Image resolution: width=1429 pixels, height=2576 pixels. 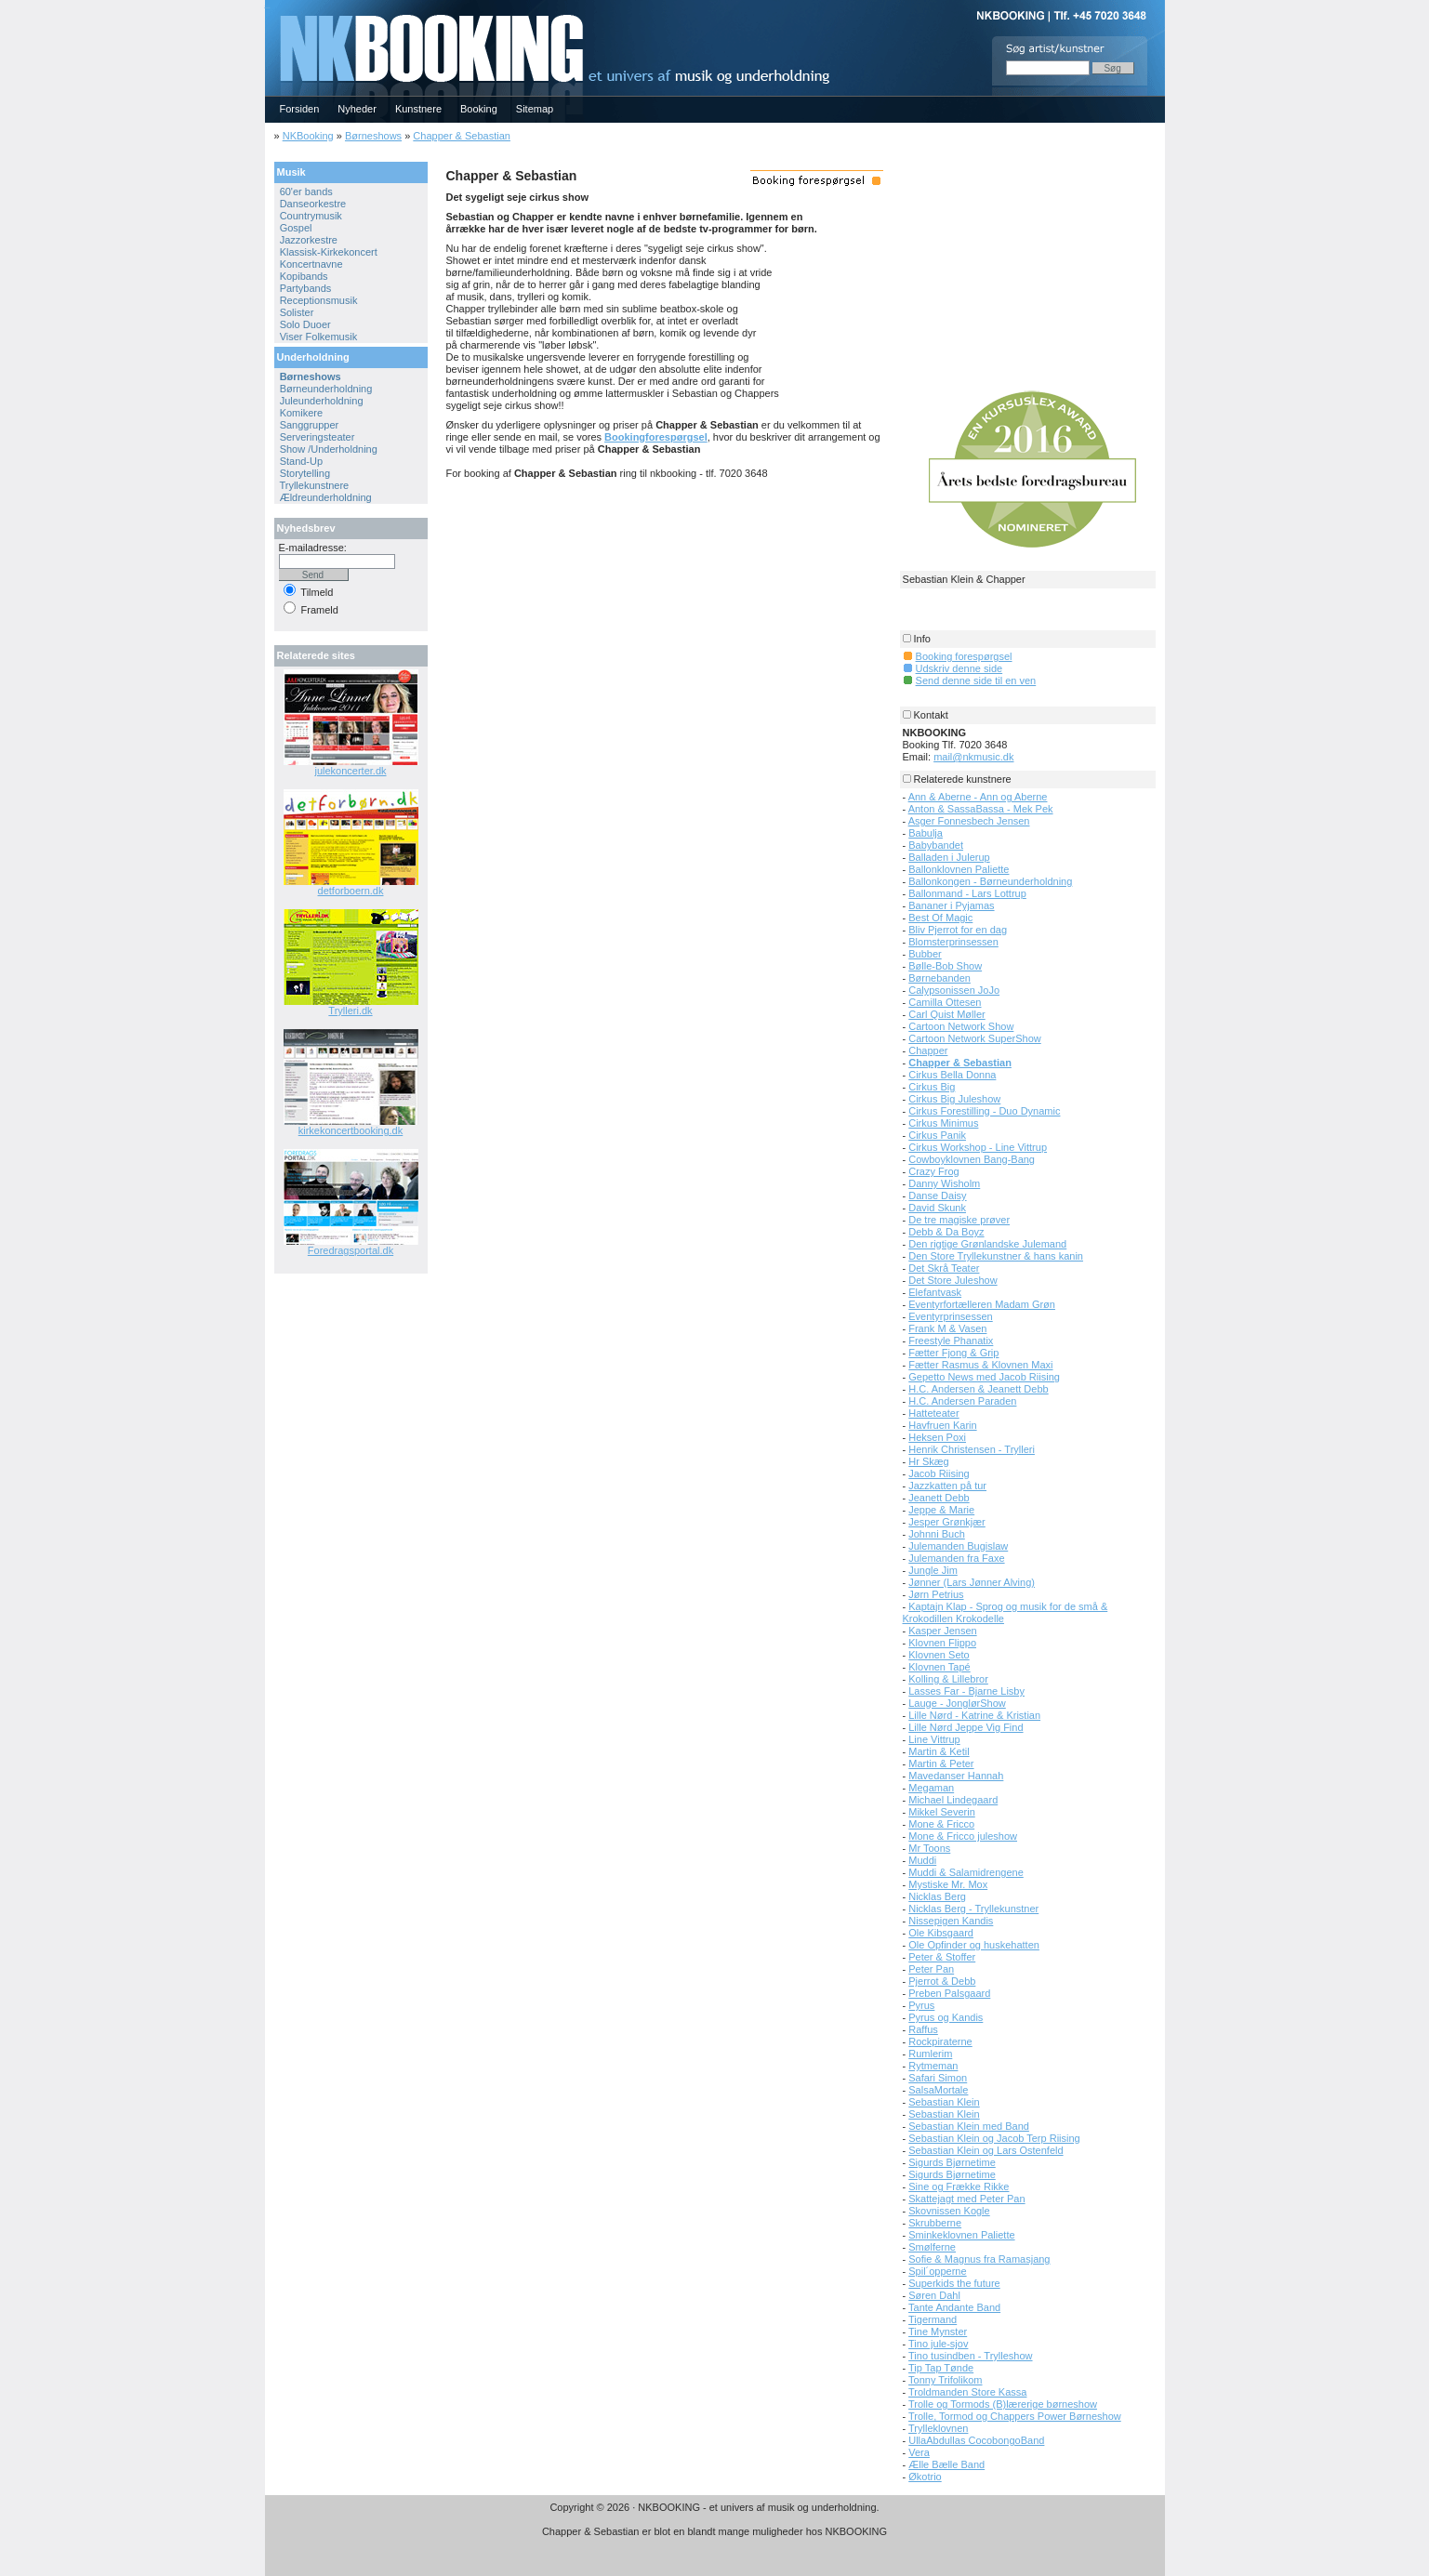 I want to click on Receptionsmusik, so click(x=319, y=300).